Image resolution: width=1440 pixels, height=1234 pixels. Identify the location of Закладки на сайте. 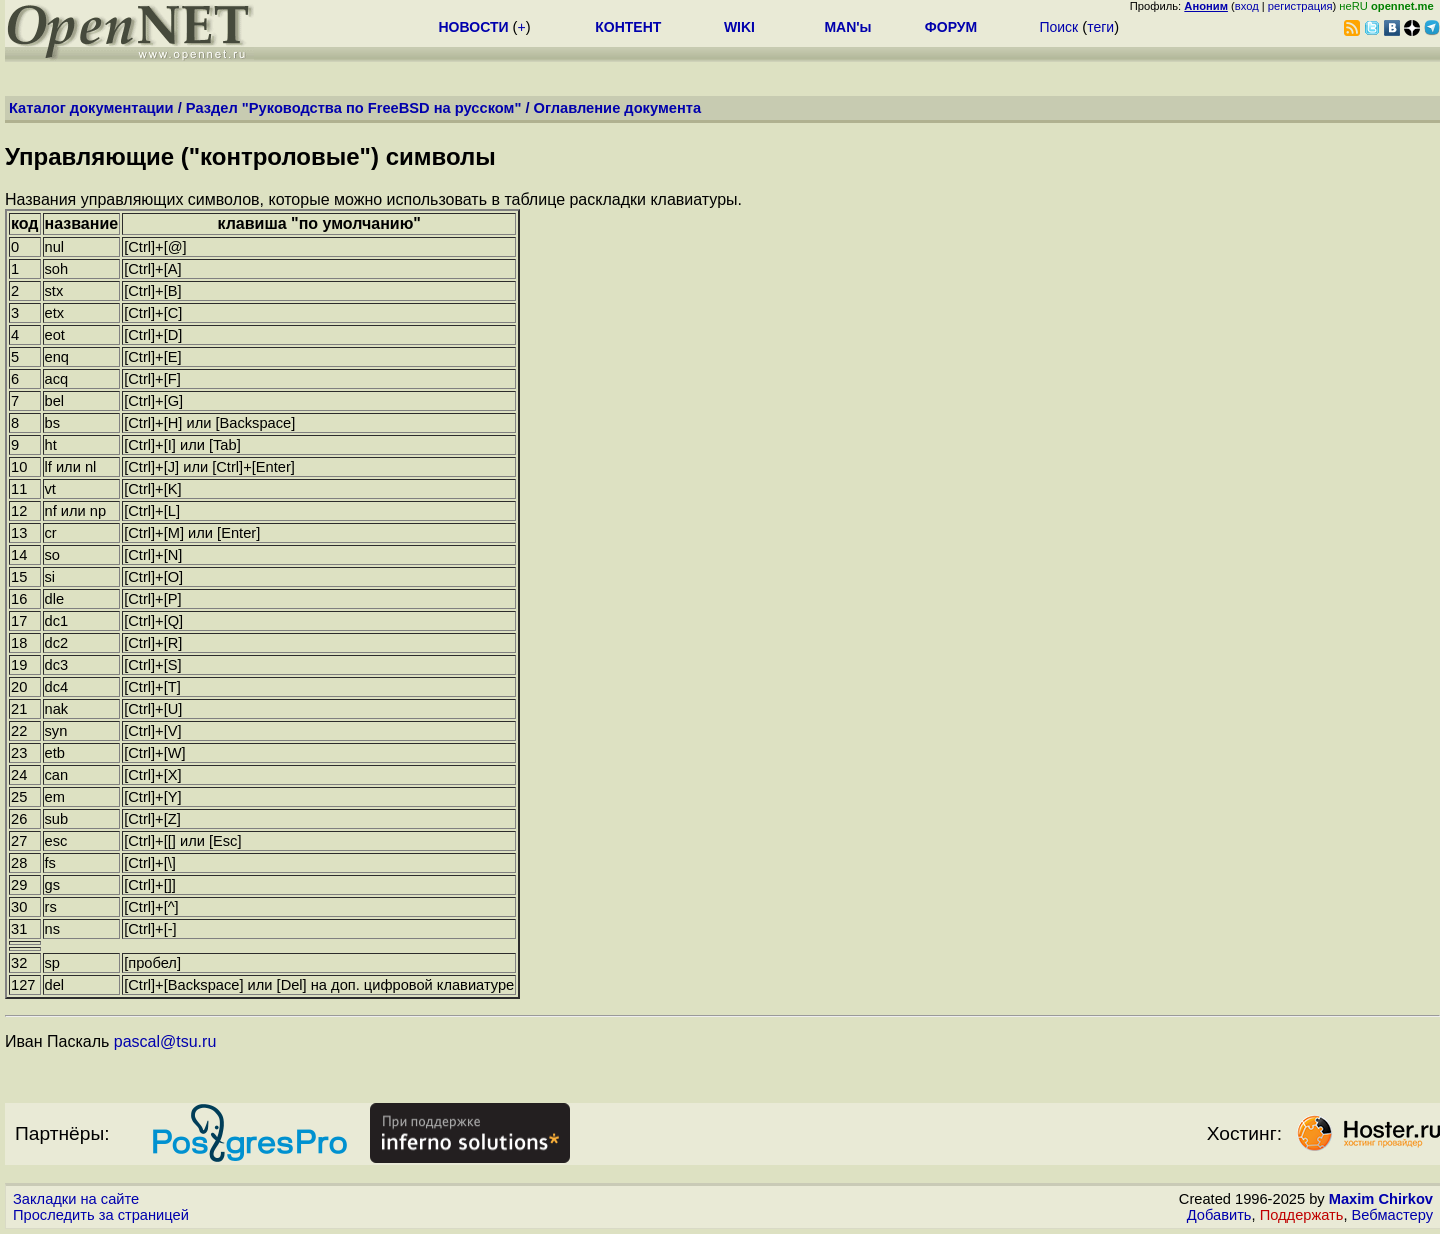
(76, 1199).